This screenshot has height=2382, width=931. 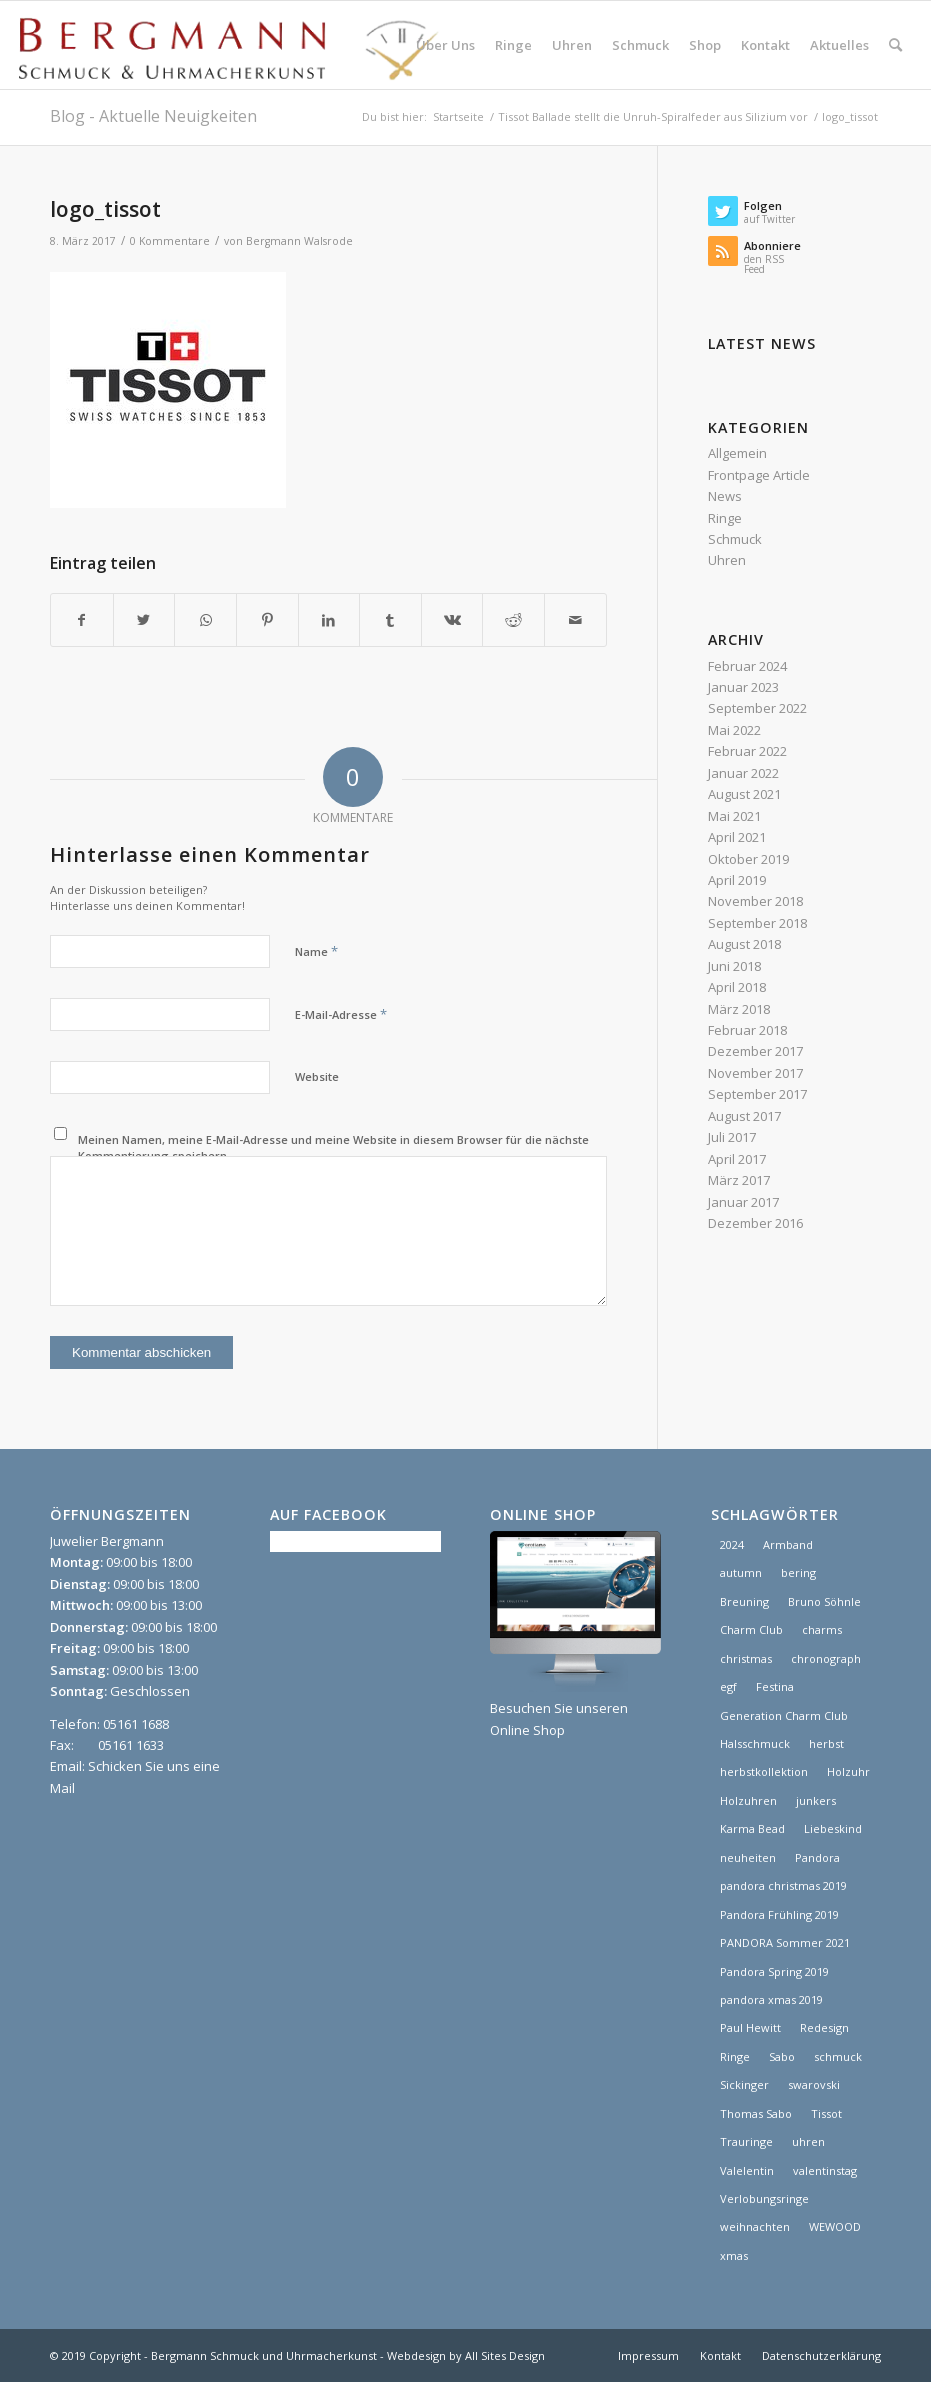 I want to click on Sabo [Sabo (1 Eintrag)], so click(x=782, y=2056).